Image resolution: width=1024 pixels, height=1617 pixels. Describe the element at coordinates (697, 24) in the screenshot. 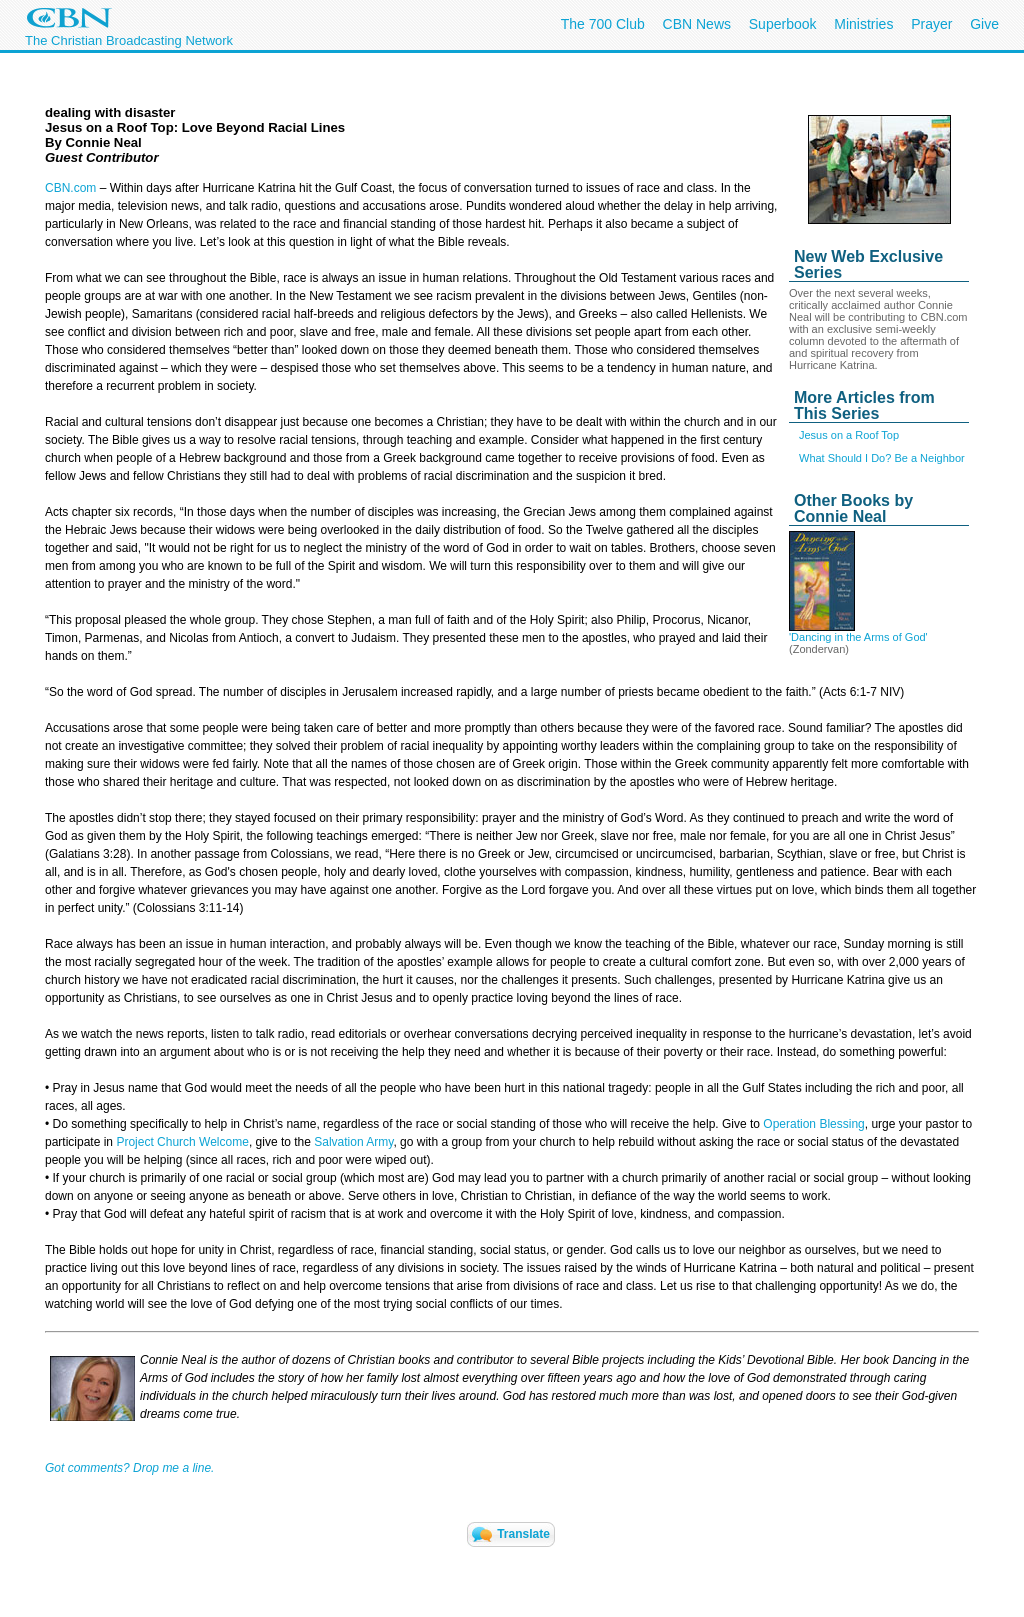

I see `CBN News` at that location.